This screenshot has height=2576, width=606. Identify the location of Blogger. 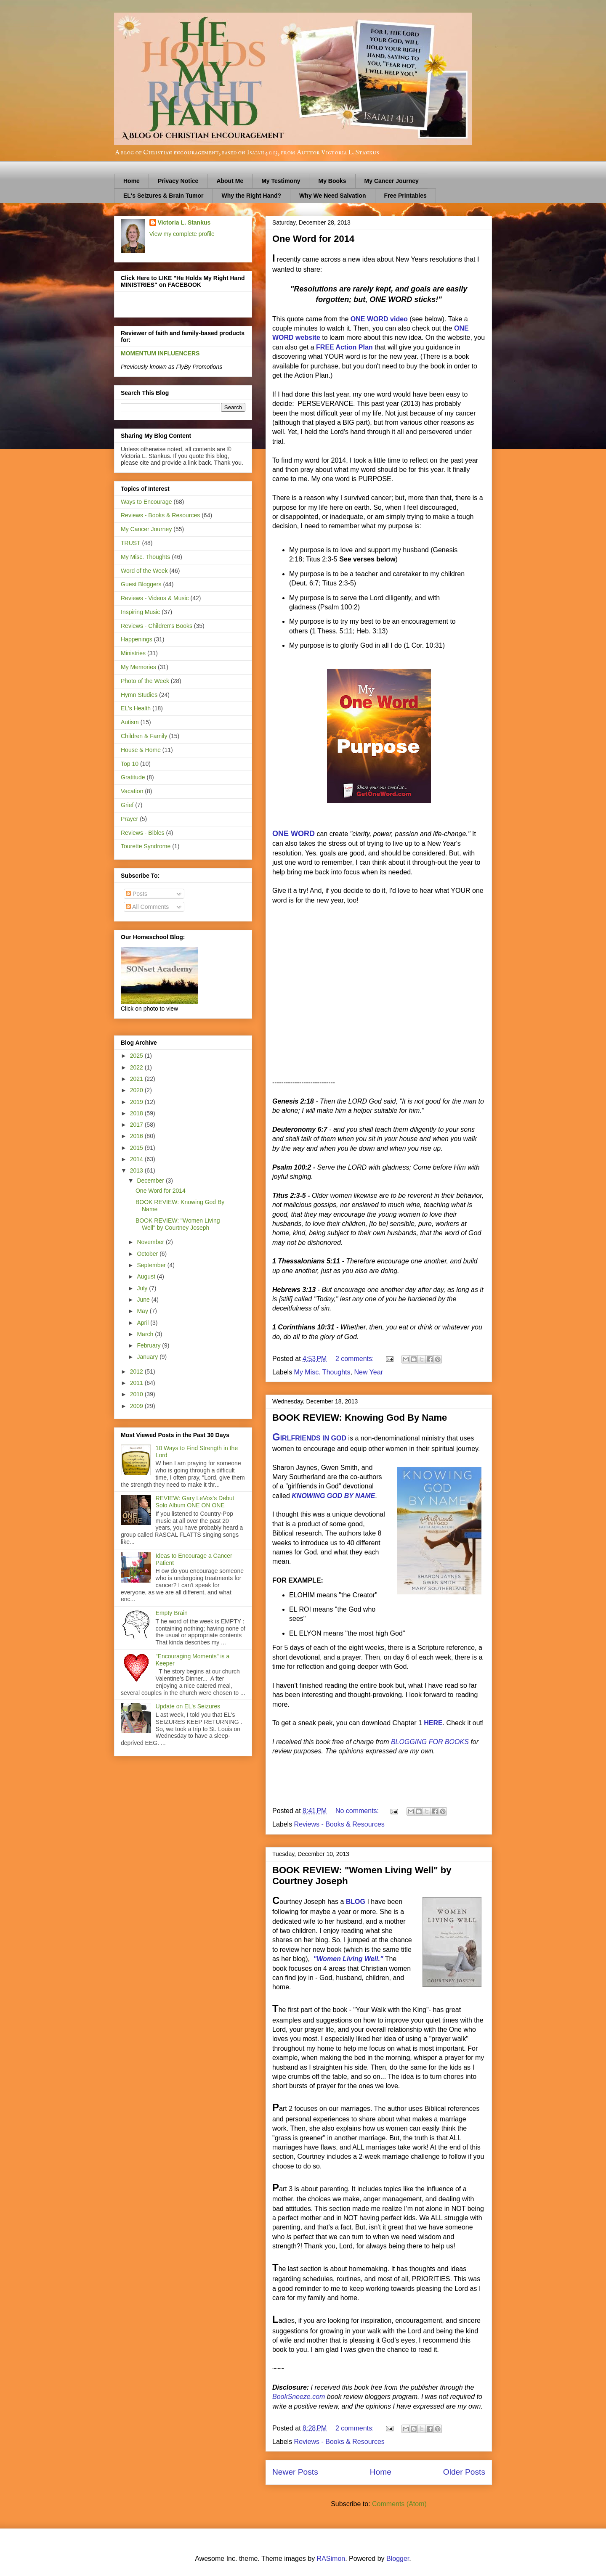
(397, 2558).